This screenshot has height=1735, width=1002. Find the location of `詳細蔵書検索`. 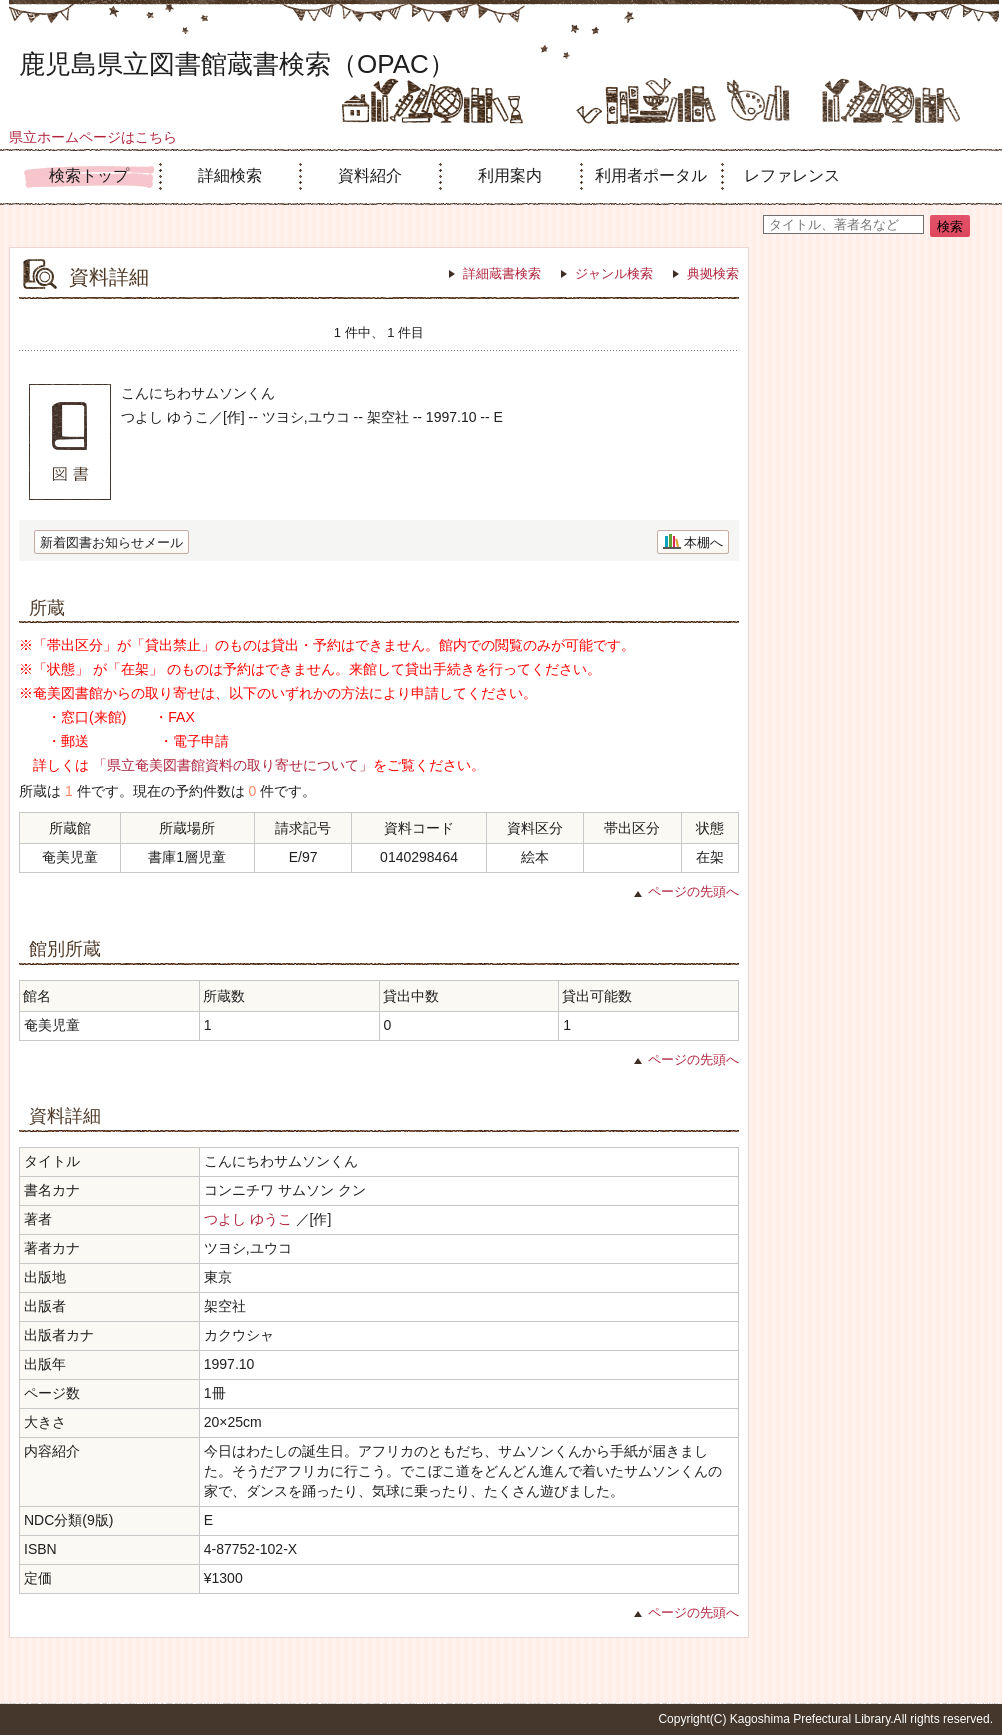

詳細蔵書検索 is located at coordinates (502, 273).